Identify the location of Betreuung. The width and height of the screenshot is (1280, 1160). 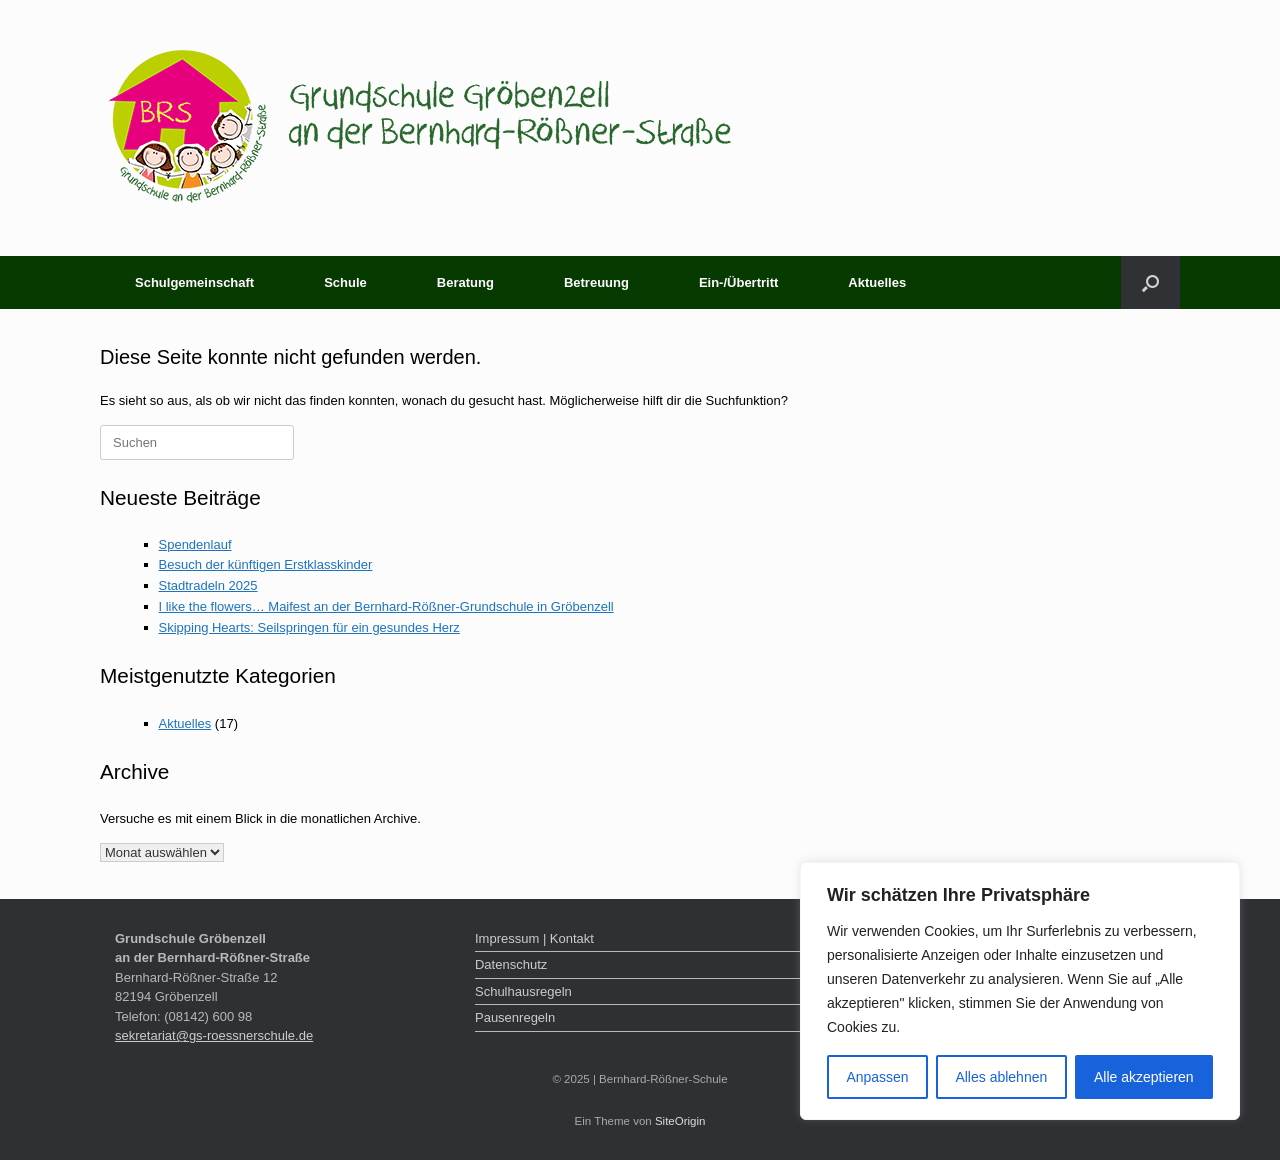
(596, 282).